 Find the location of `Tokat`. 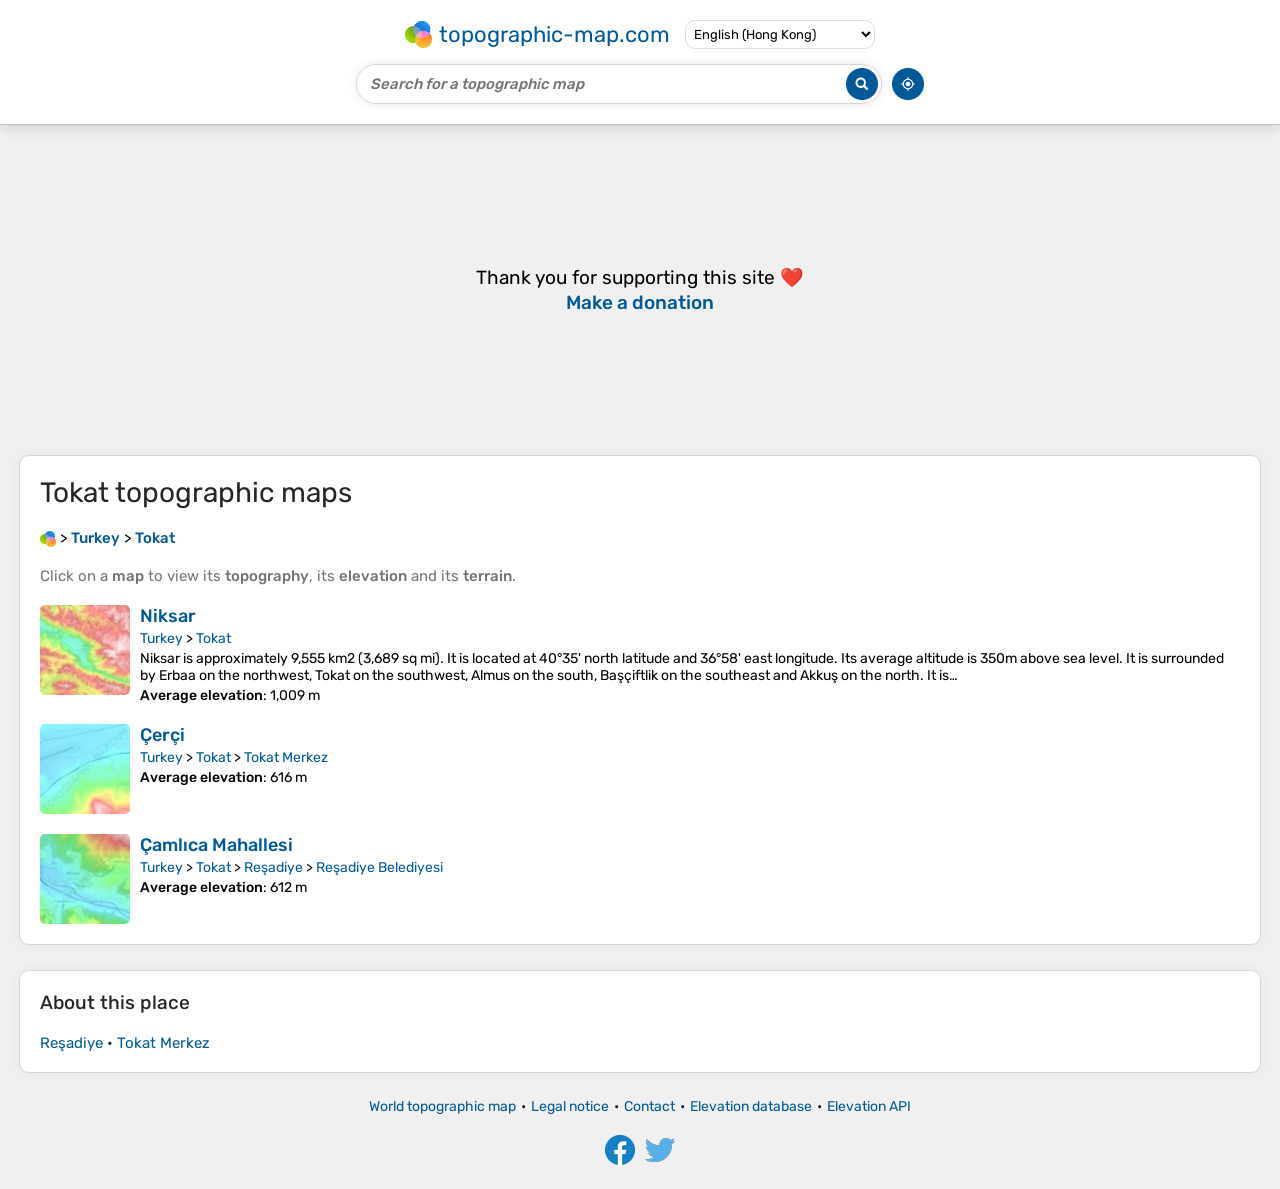

Tokat is located at coordinates (213, 638).